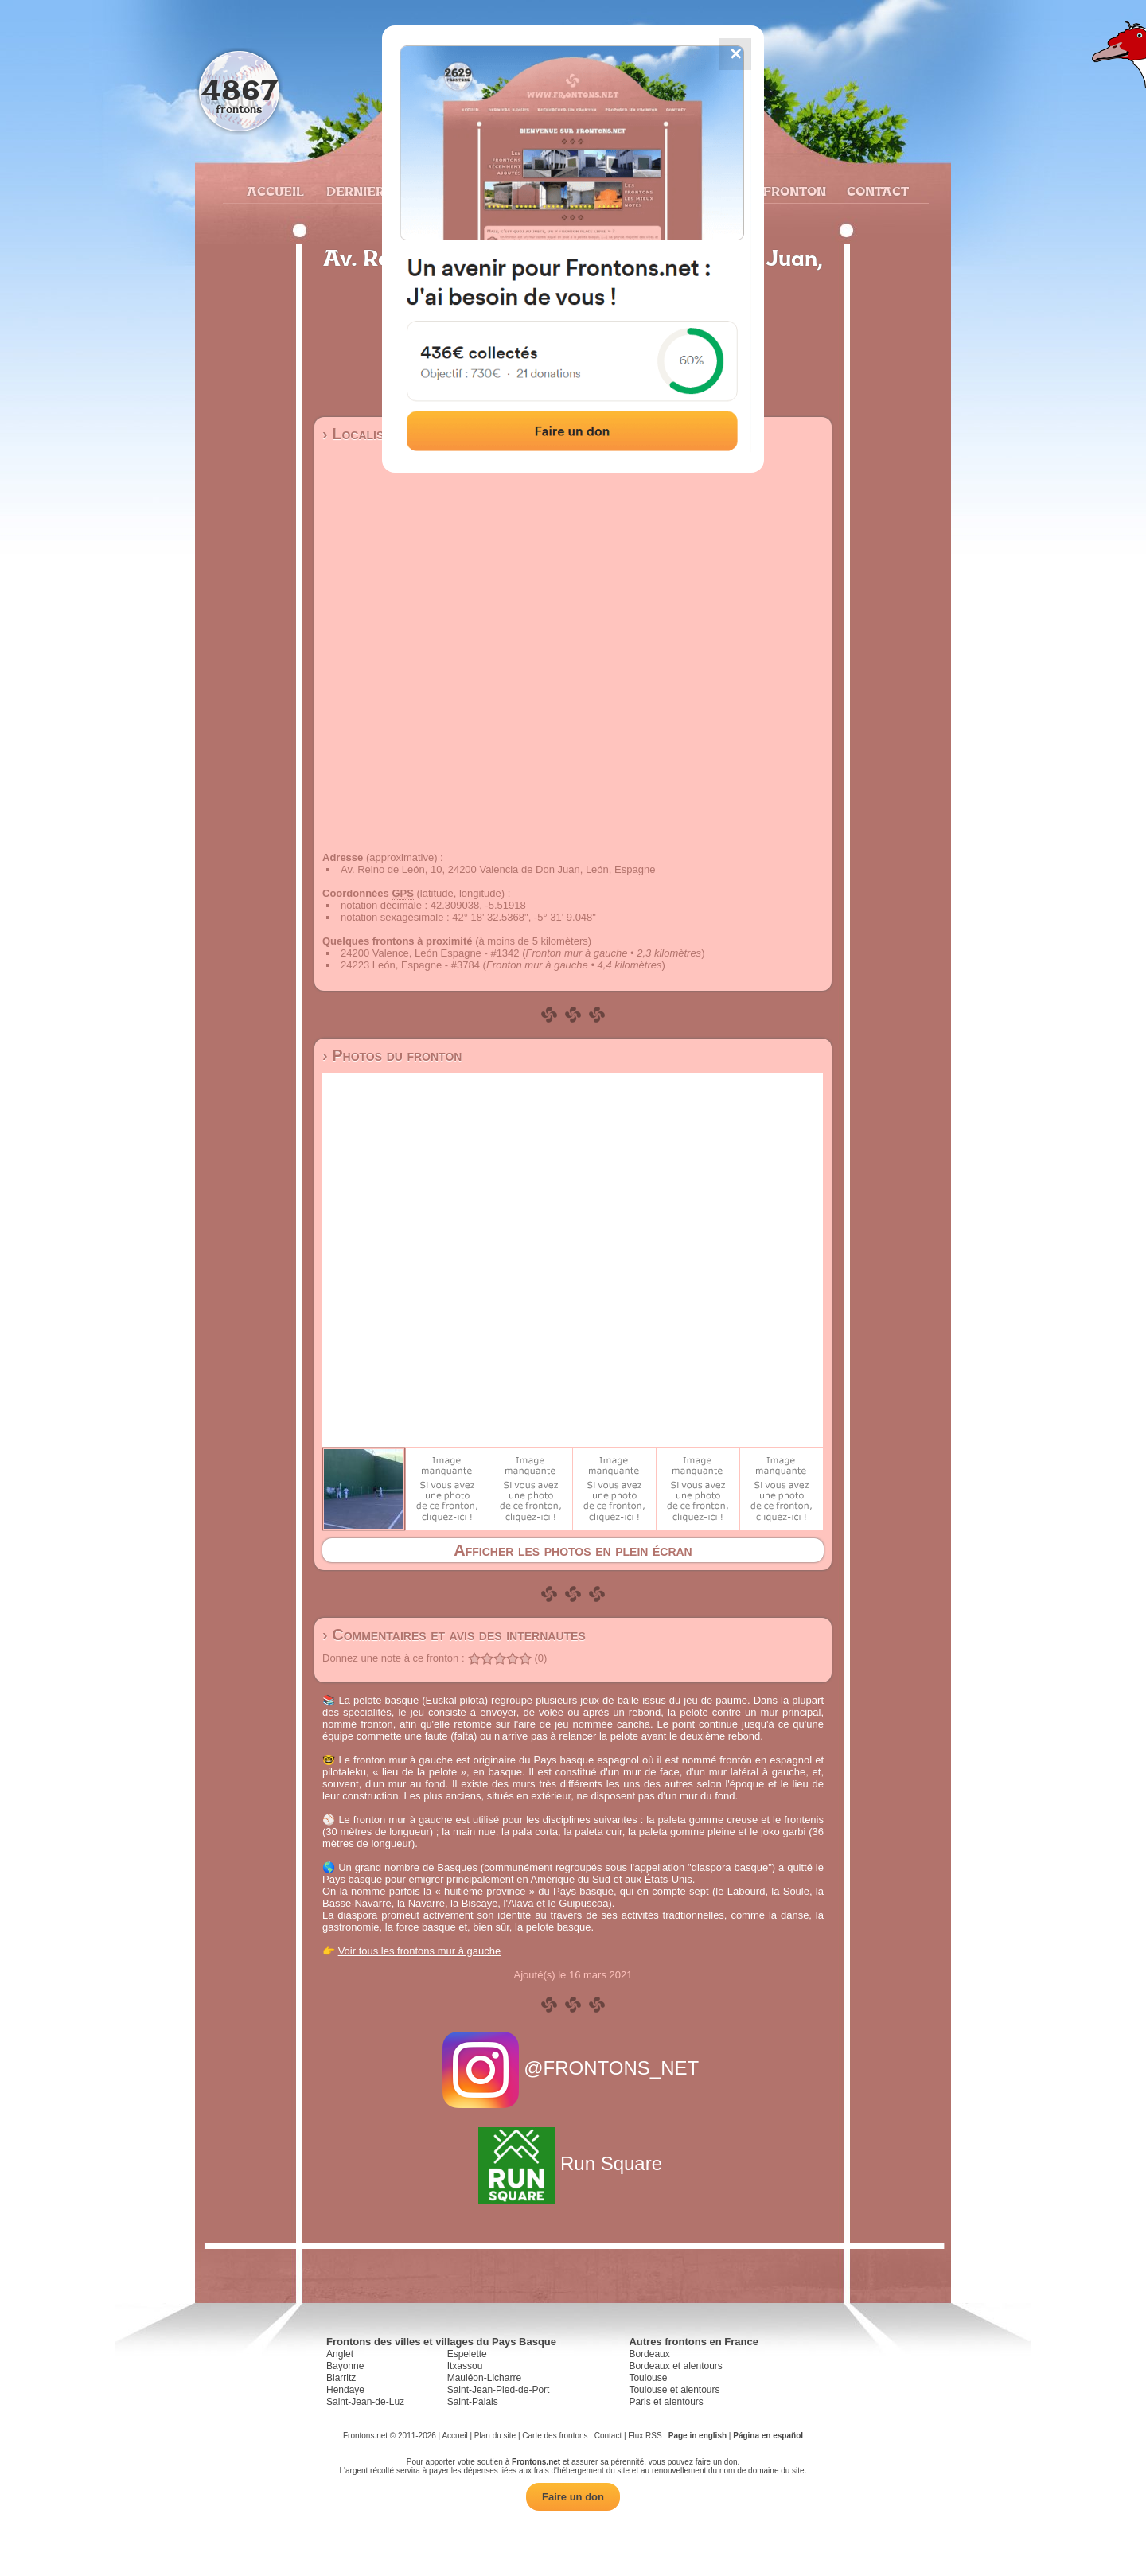 Image resolution: width=1146 pixels, height=2576 pixels. Describe the element at coordinates (697, 2435) in the screenshot. I see `Page in english` at that location.